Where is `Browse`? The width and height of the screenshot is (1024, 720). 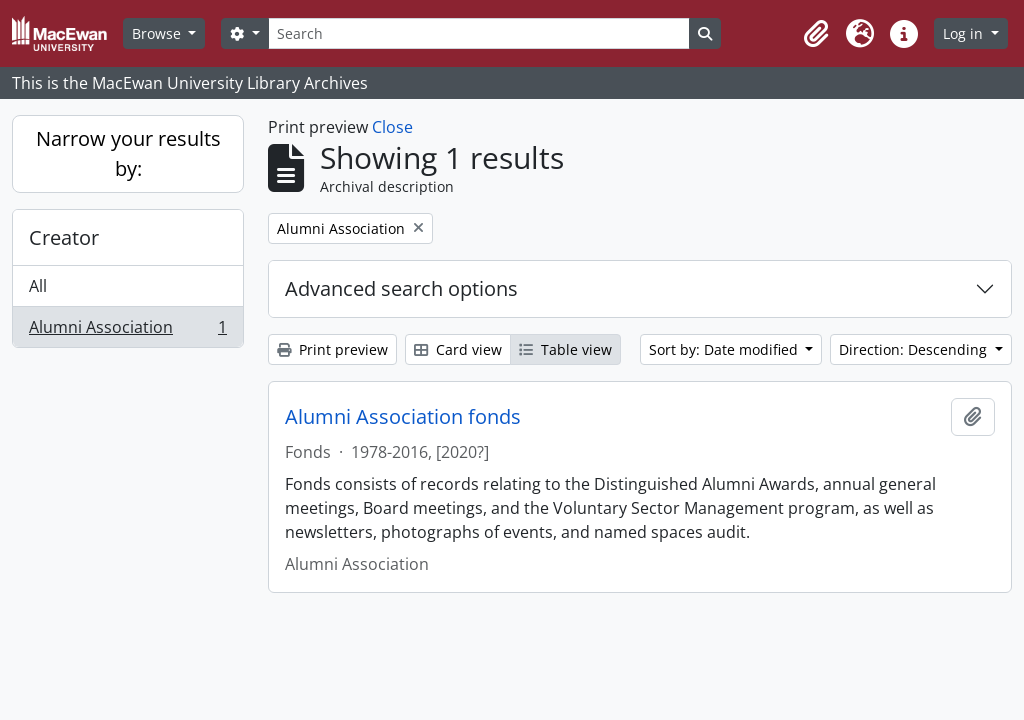 Browse is located at coordinates (158, 33).